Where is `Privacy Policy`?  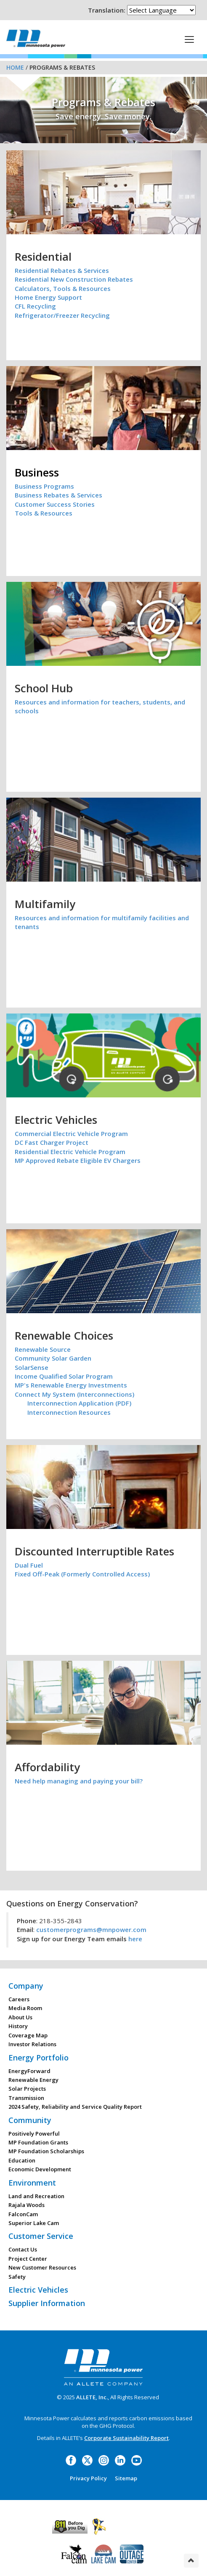
Privacy Policy is located at coordinates (88, 2478).